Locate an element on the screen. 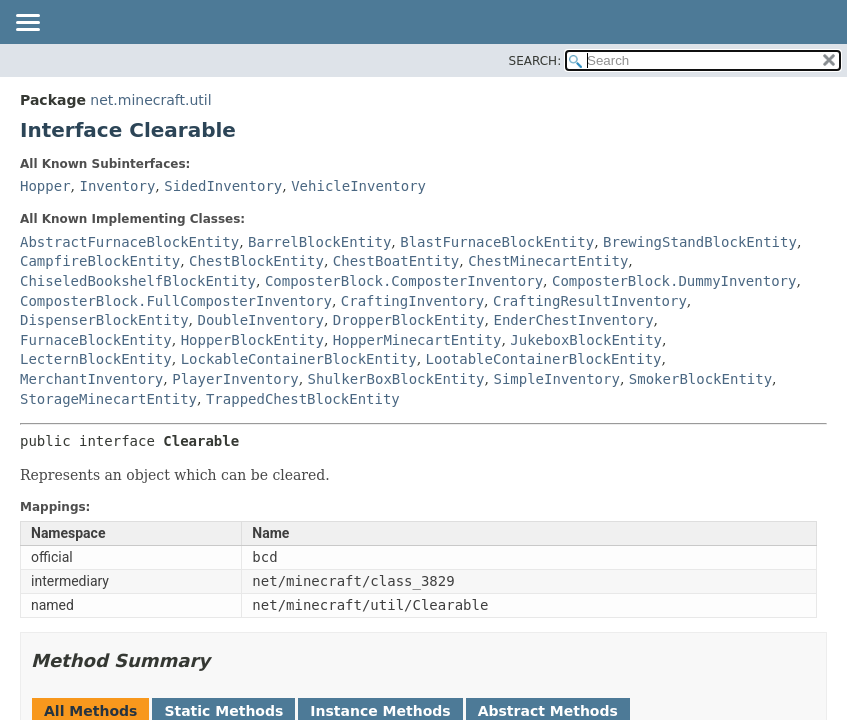 This screenshot has width=847, height=720. PlayerInventory is located at coordinates (235, 379).